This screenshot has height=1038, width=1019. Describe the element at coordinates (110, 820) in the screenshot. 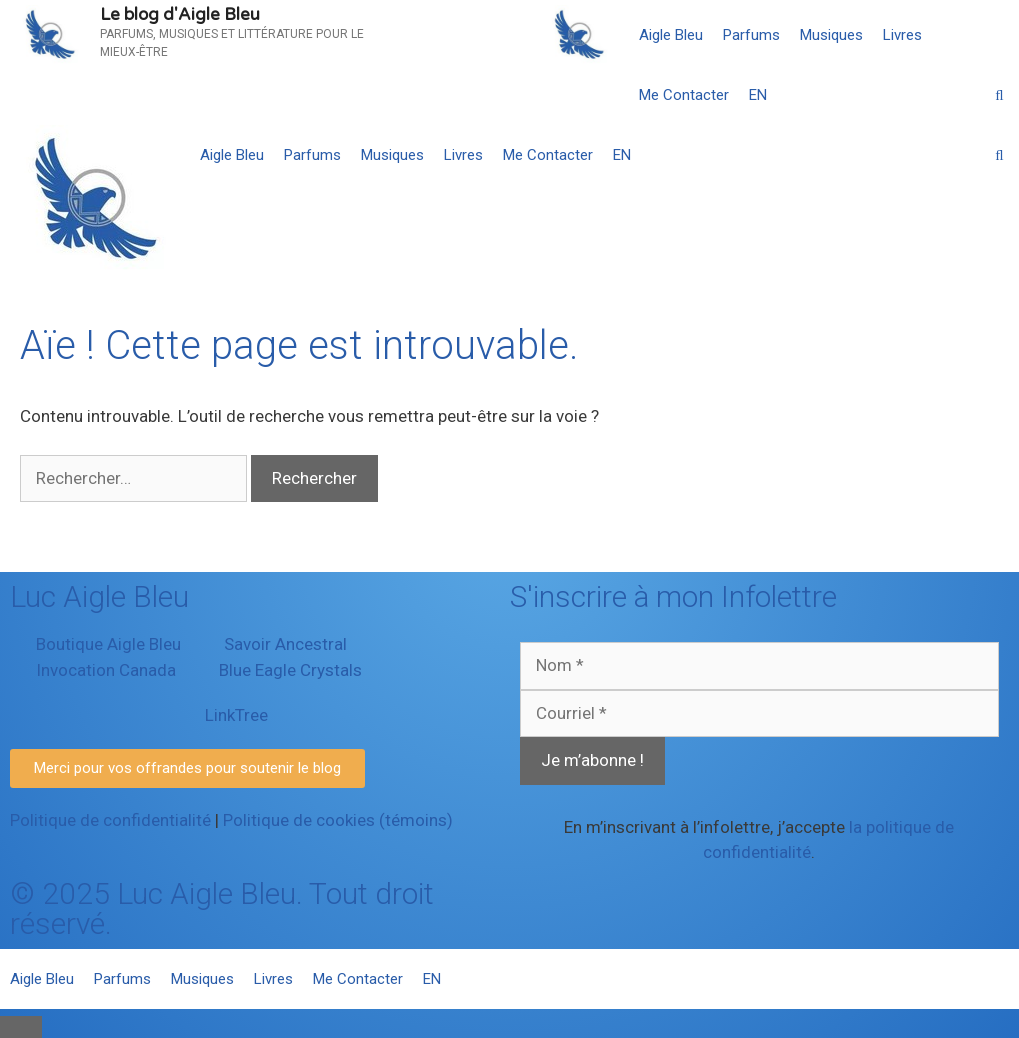

I see `Politique de confidentialité` at that location.